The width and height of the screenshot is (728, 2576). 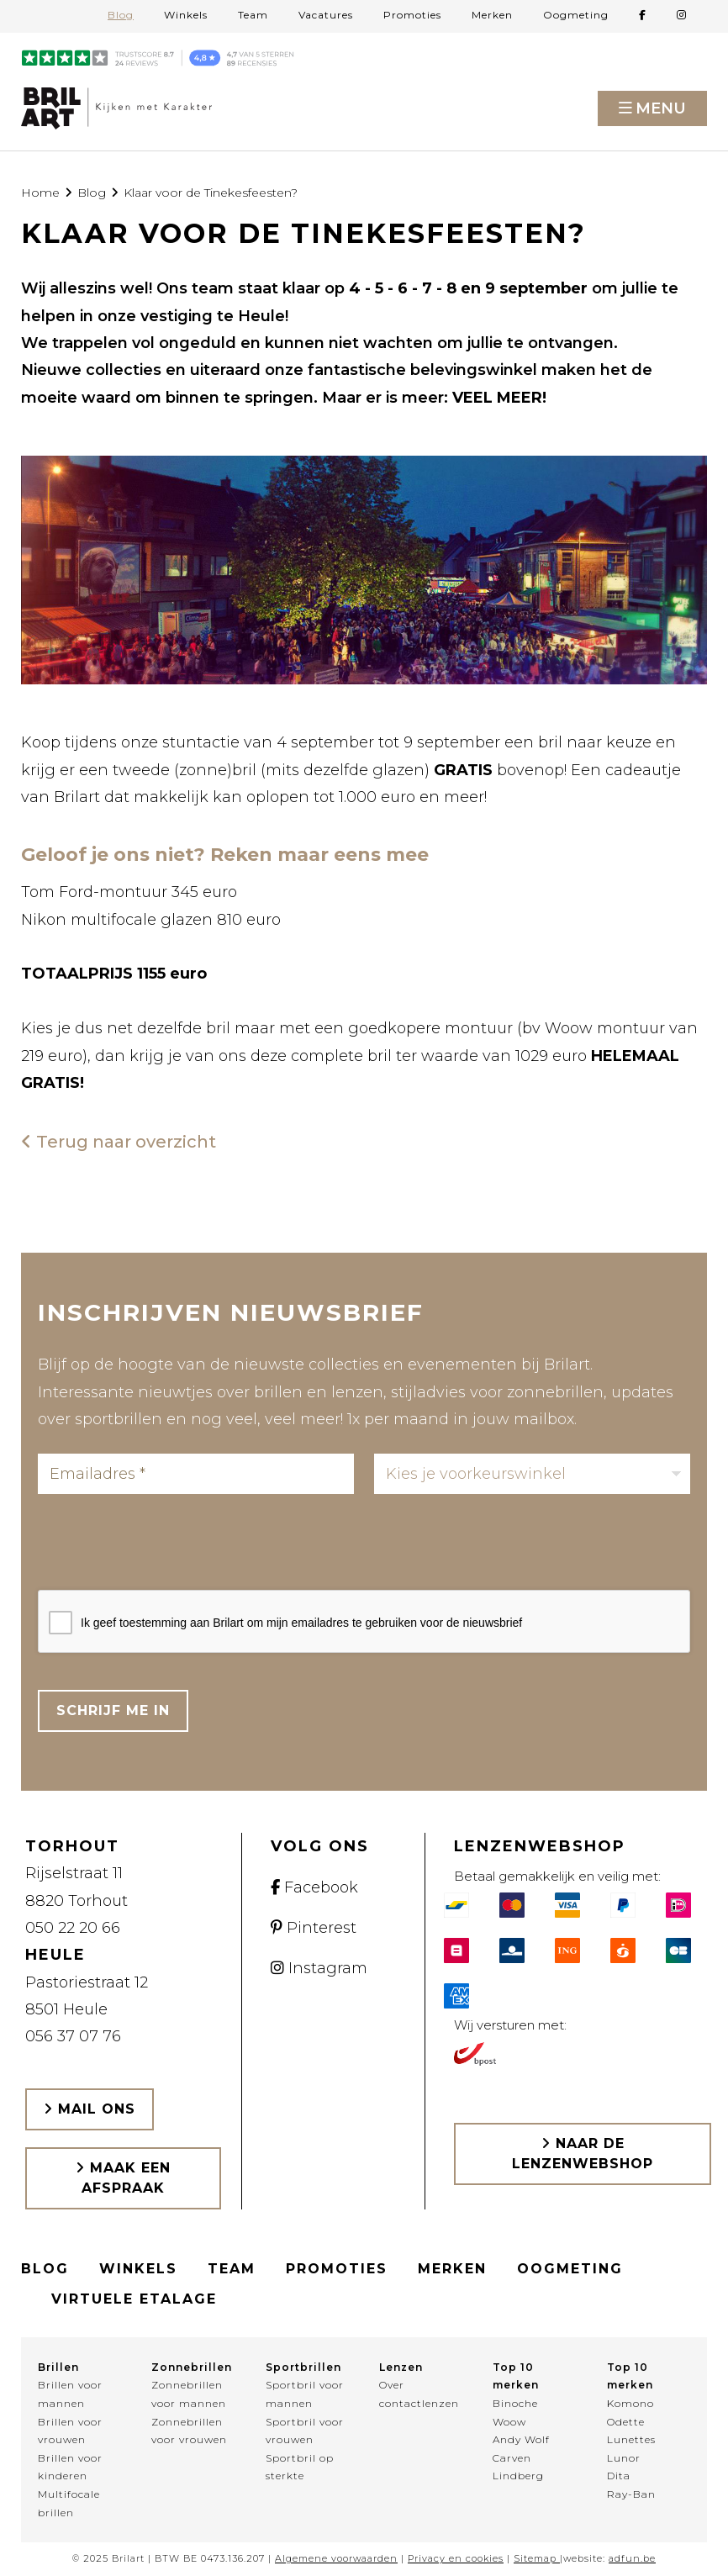 What do you see at coordinates (113, 1710) in the screenshot?
I see `Schrijf me in` at bounding box center [113, 1710].